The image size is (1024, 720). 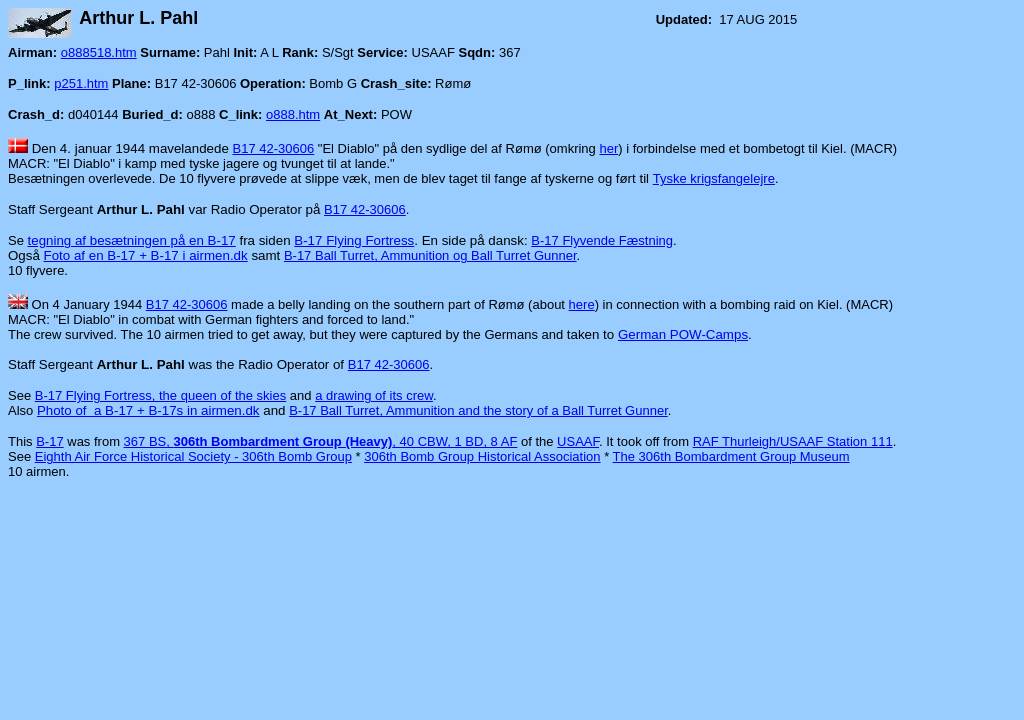 I want to click on Foto af en B-17 + B-17 i airmen.dk, so click(x=146, y=255).